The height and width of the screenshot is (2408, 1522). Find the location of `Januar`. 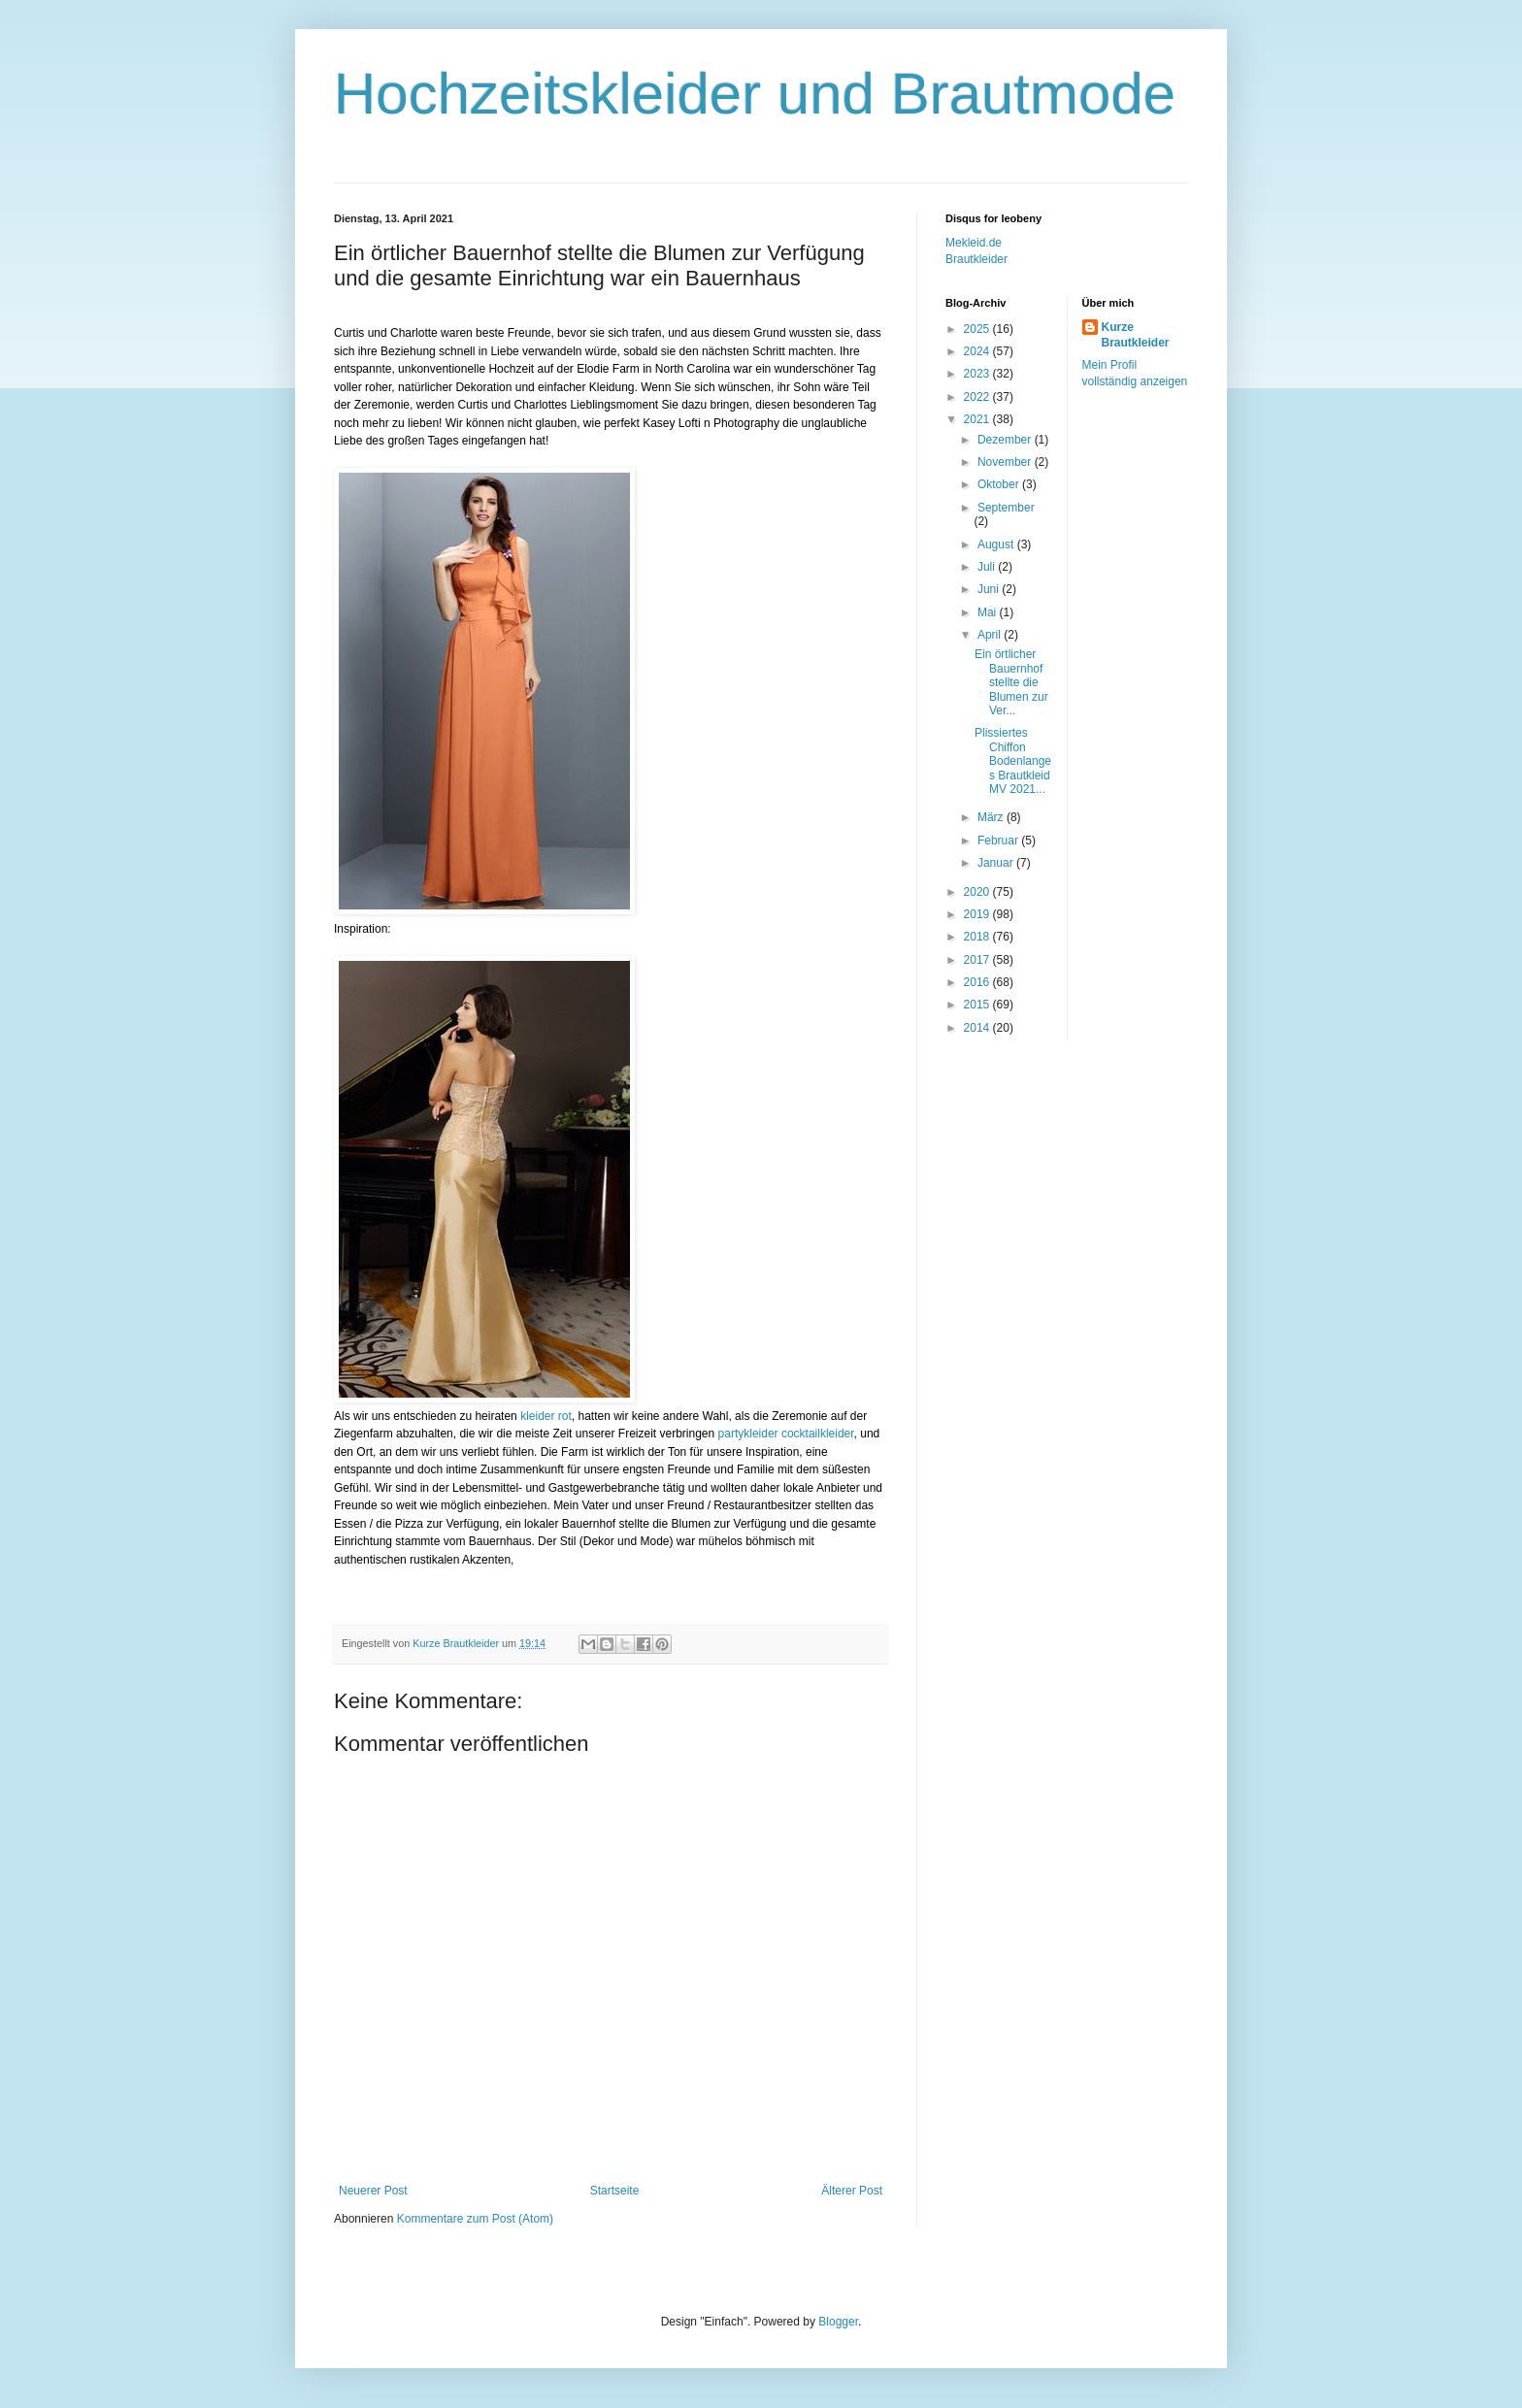

Januar is located at coordinates (996, 863).